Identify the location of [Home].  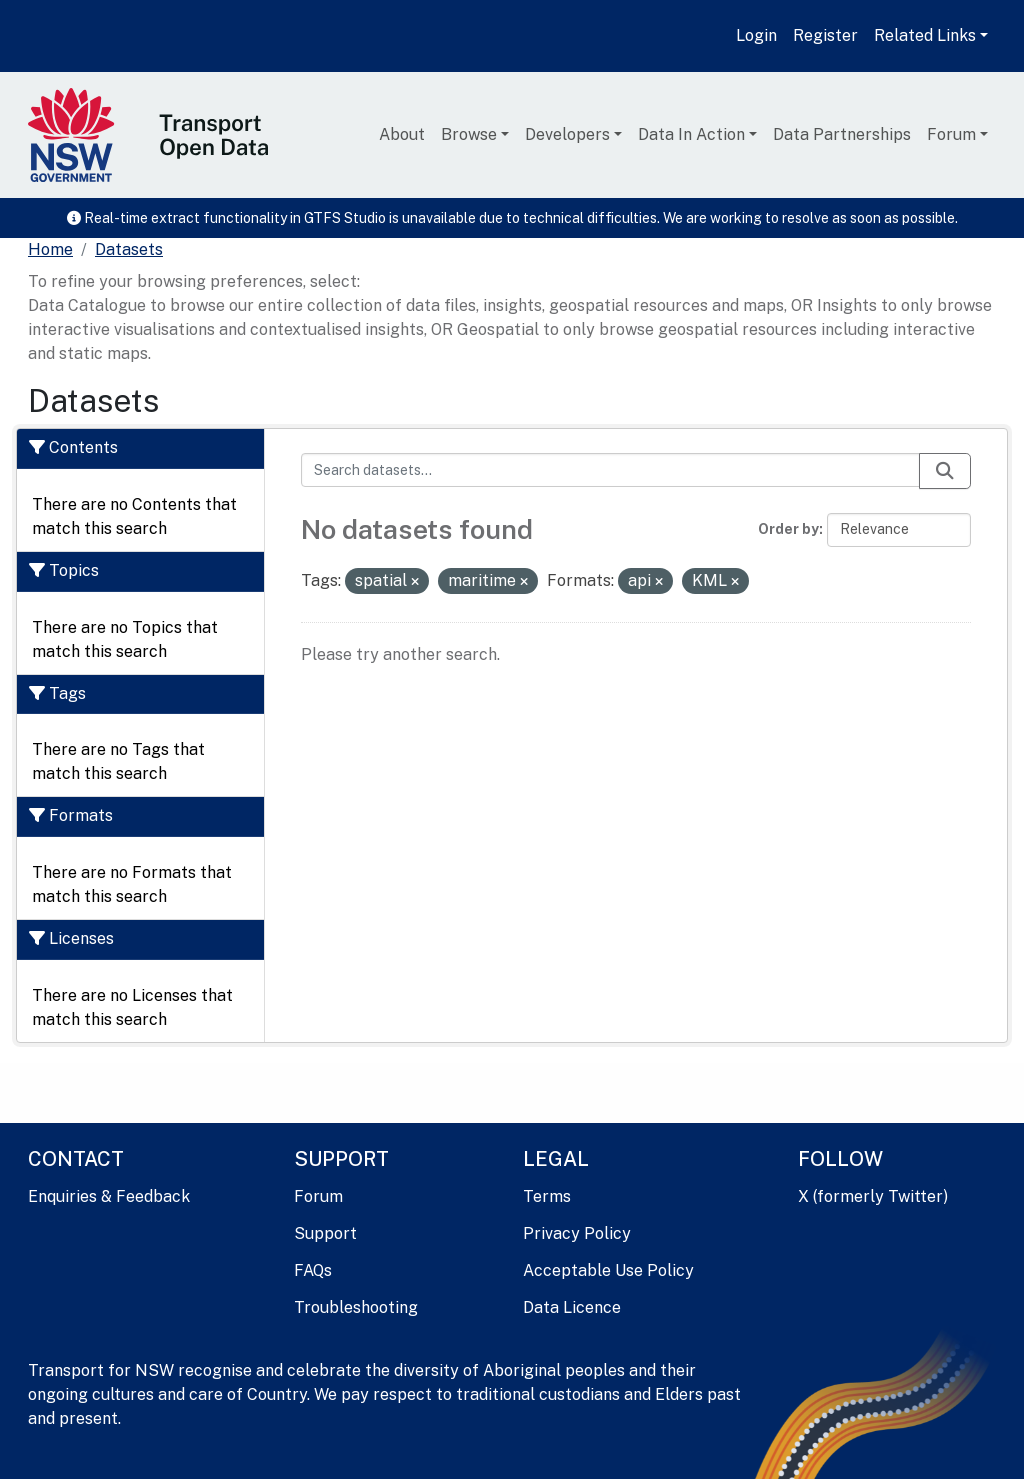
(50, 250).